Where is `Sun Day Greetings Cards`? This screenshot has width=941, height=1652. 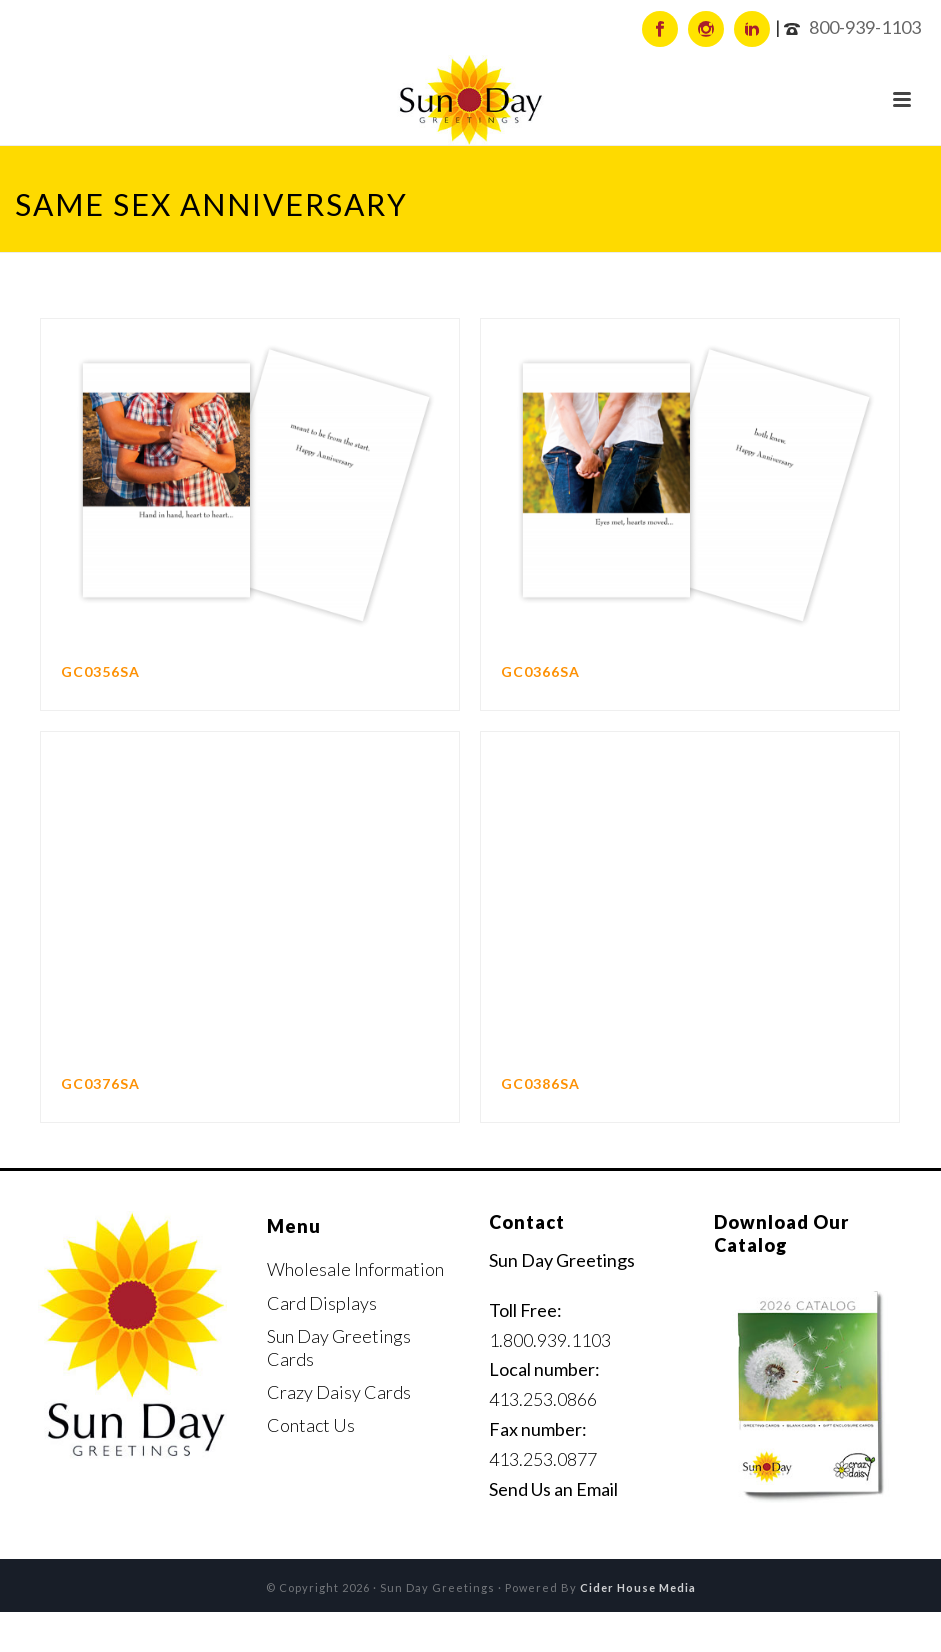 Sun Day Greetings Cards is located at coordinates (339, 1347).